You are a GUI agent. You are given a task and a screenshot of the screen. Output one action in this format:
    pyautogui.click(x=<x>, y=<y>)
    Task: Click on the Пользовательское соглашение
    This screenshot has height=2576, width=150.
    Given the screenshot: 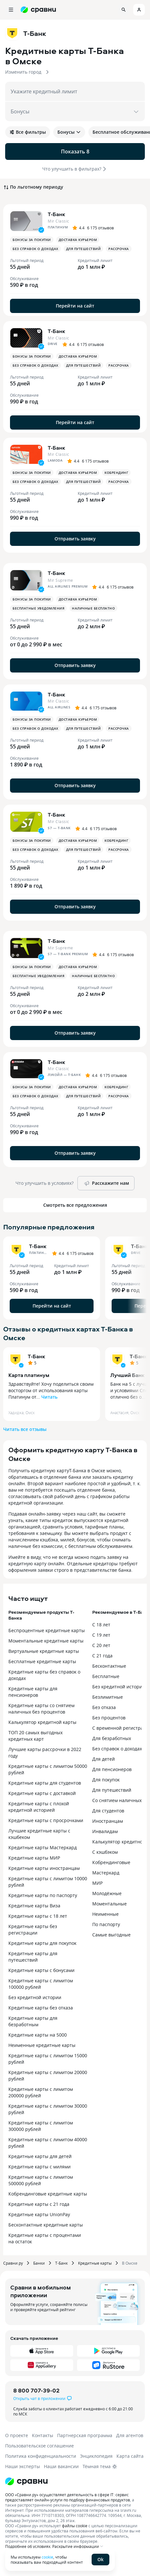 What is the action you would take?
    pyautogui.click(x=39, y=2446)
    